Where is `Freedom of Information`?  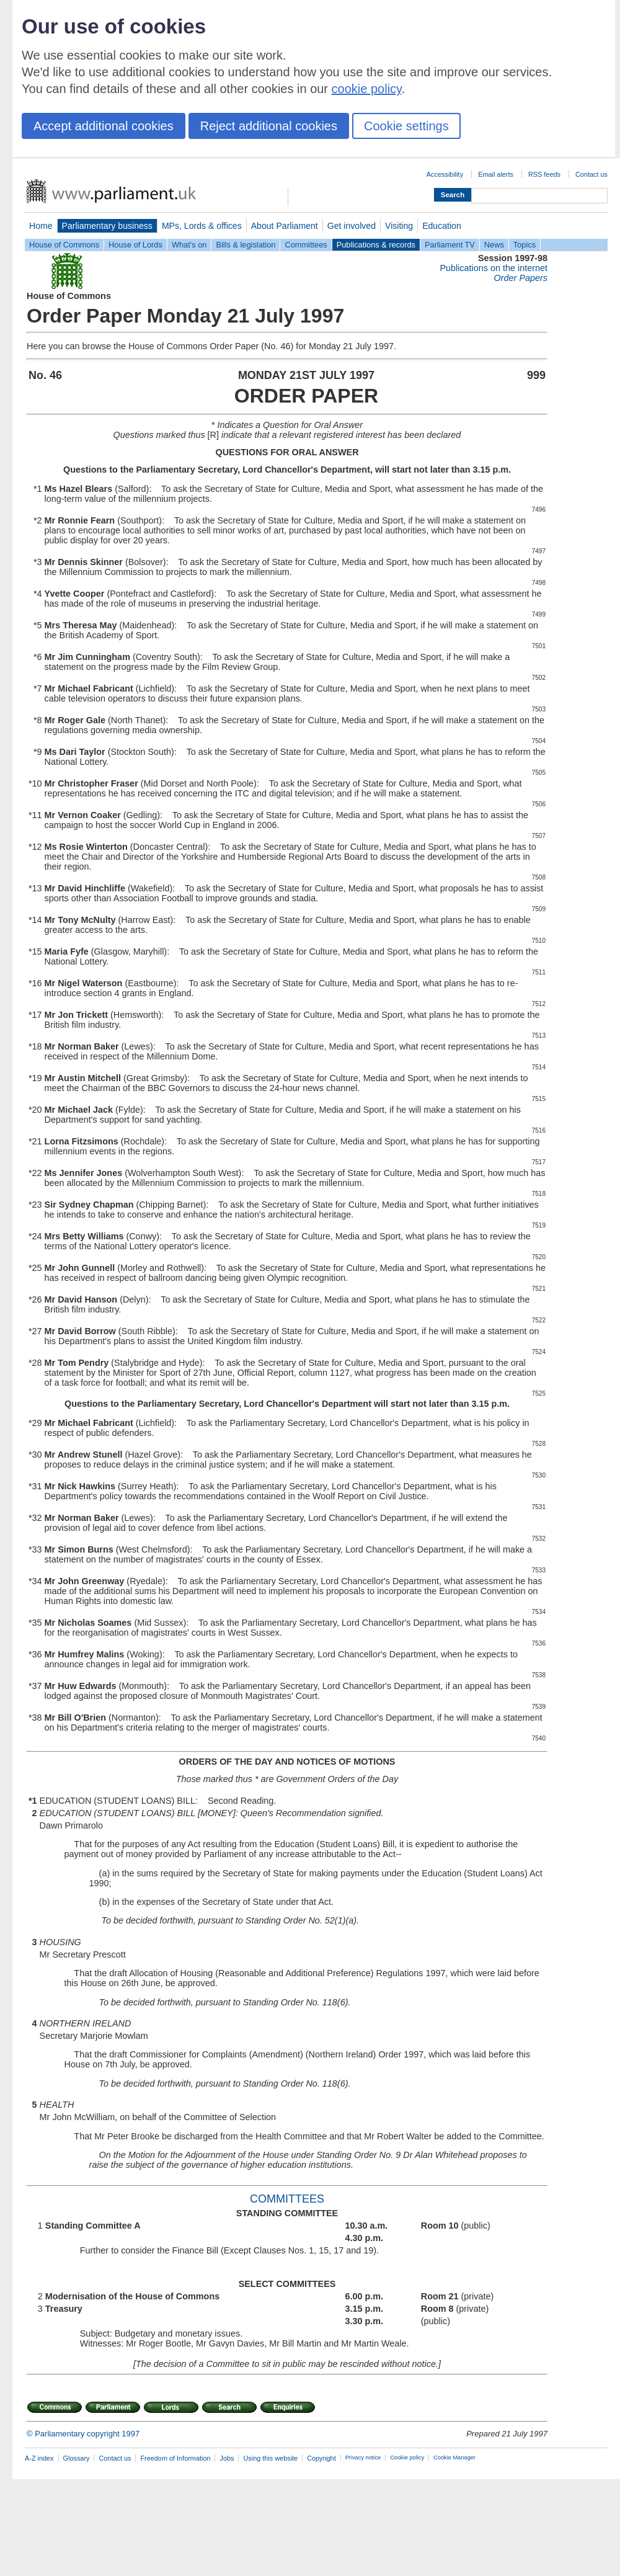
Freedom of Information is located at coordinates (175, 2458).